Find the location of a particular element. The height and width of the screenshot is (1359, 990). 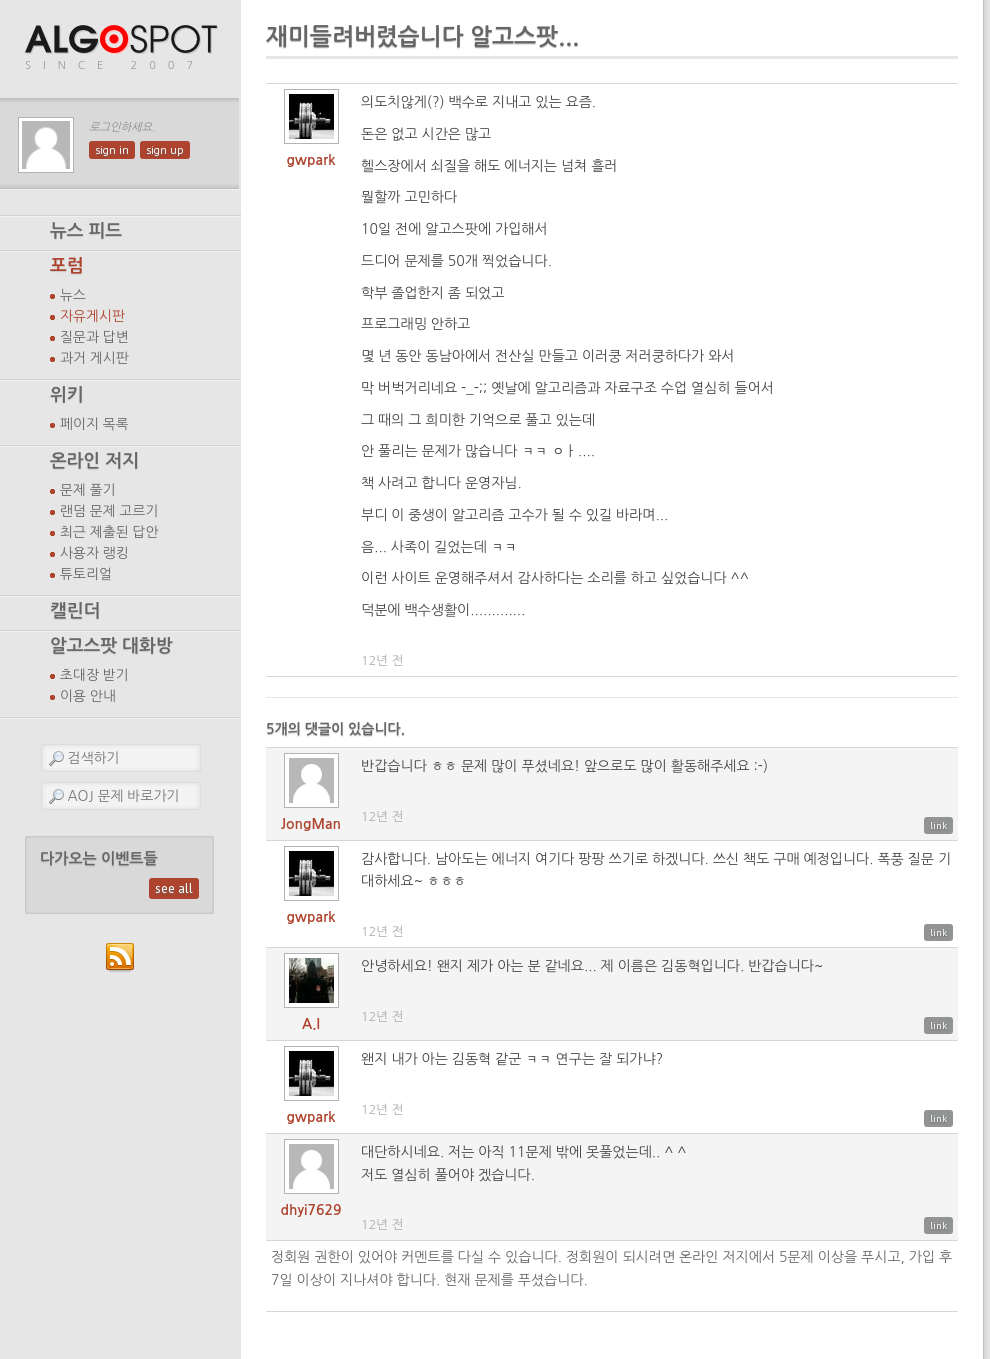

link is located at coordinates (938, 825).